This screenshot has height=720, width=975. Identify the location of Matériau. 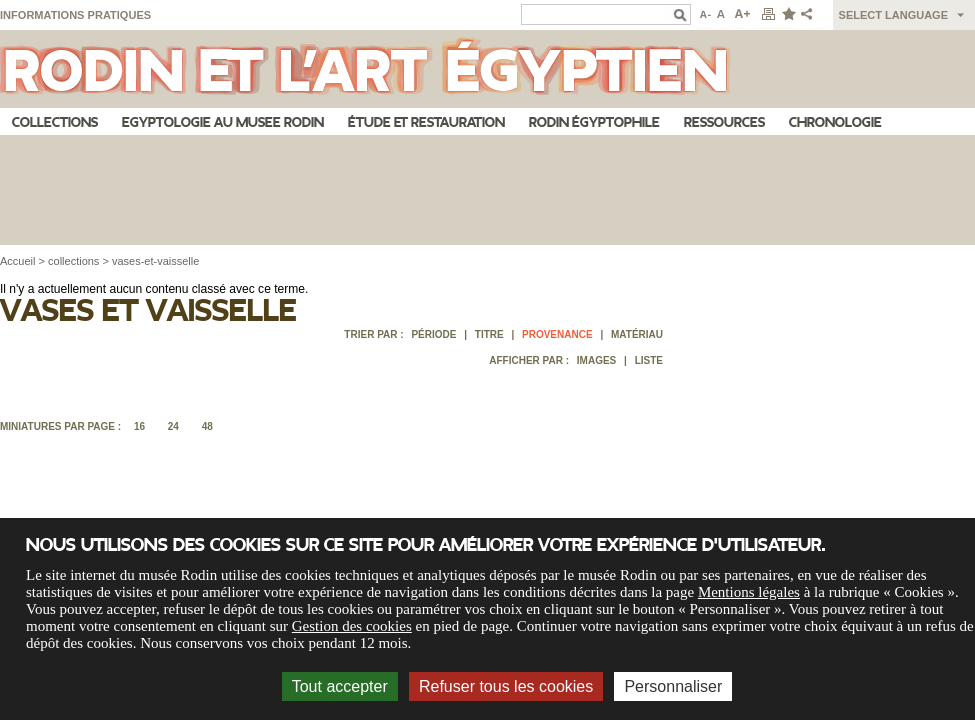
(637, 334).